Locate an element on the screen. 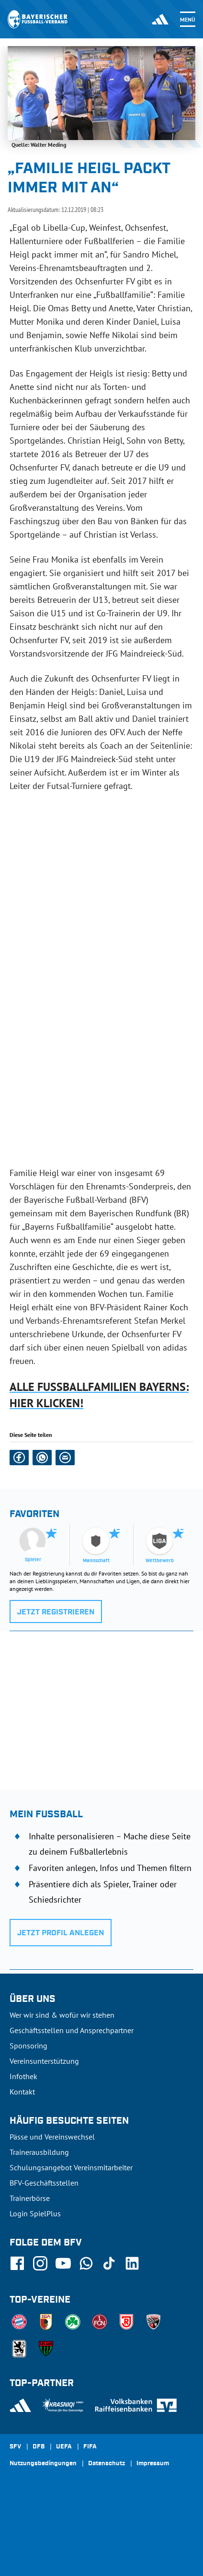 The width and height of the screenshot is (203, 2576). Trainerbörse is located at coordinates (30, 2198).